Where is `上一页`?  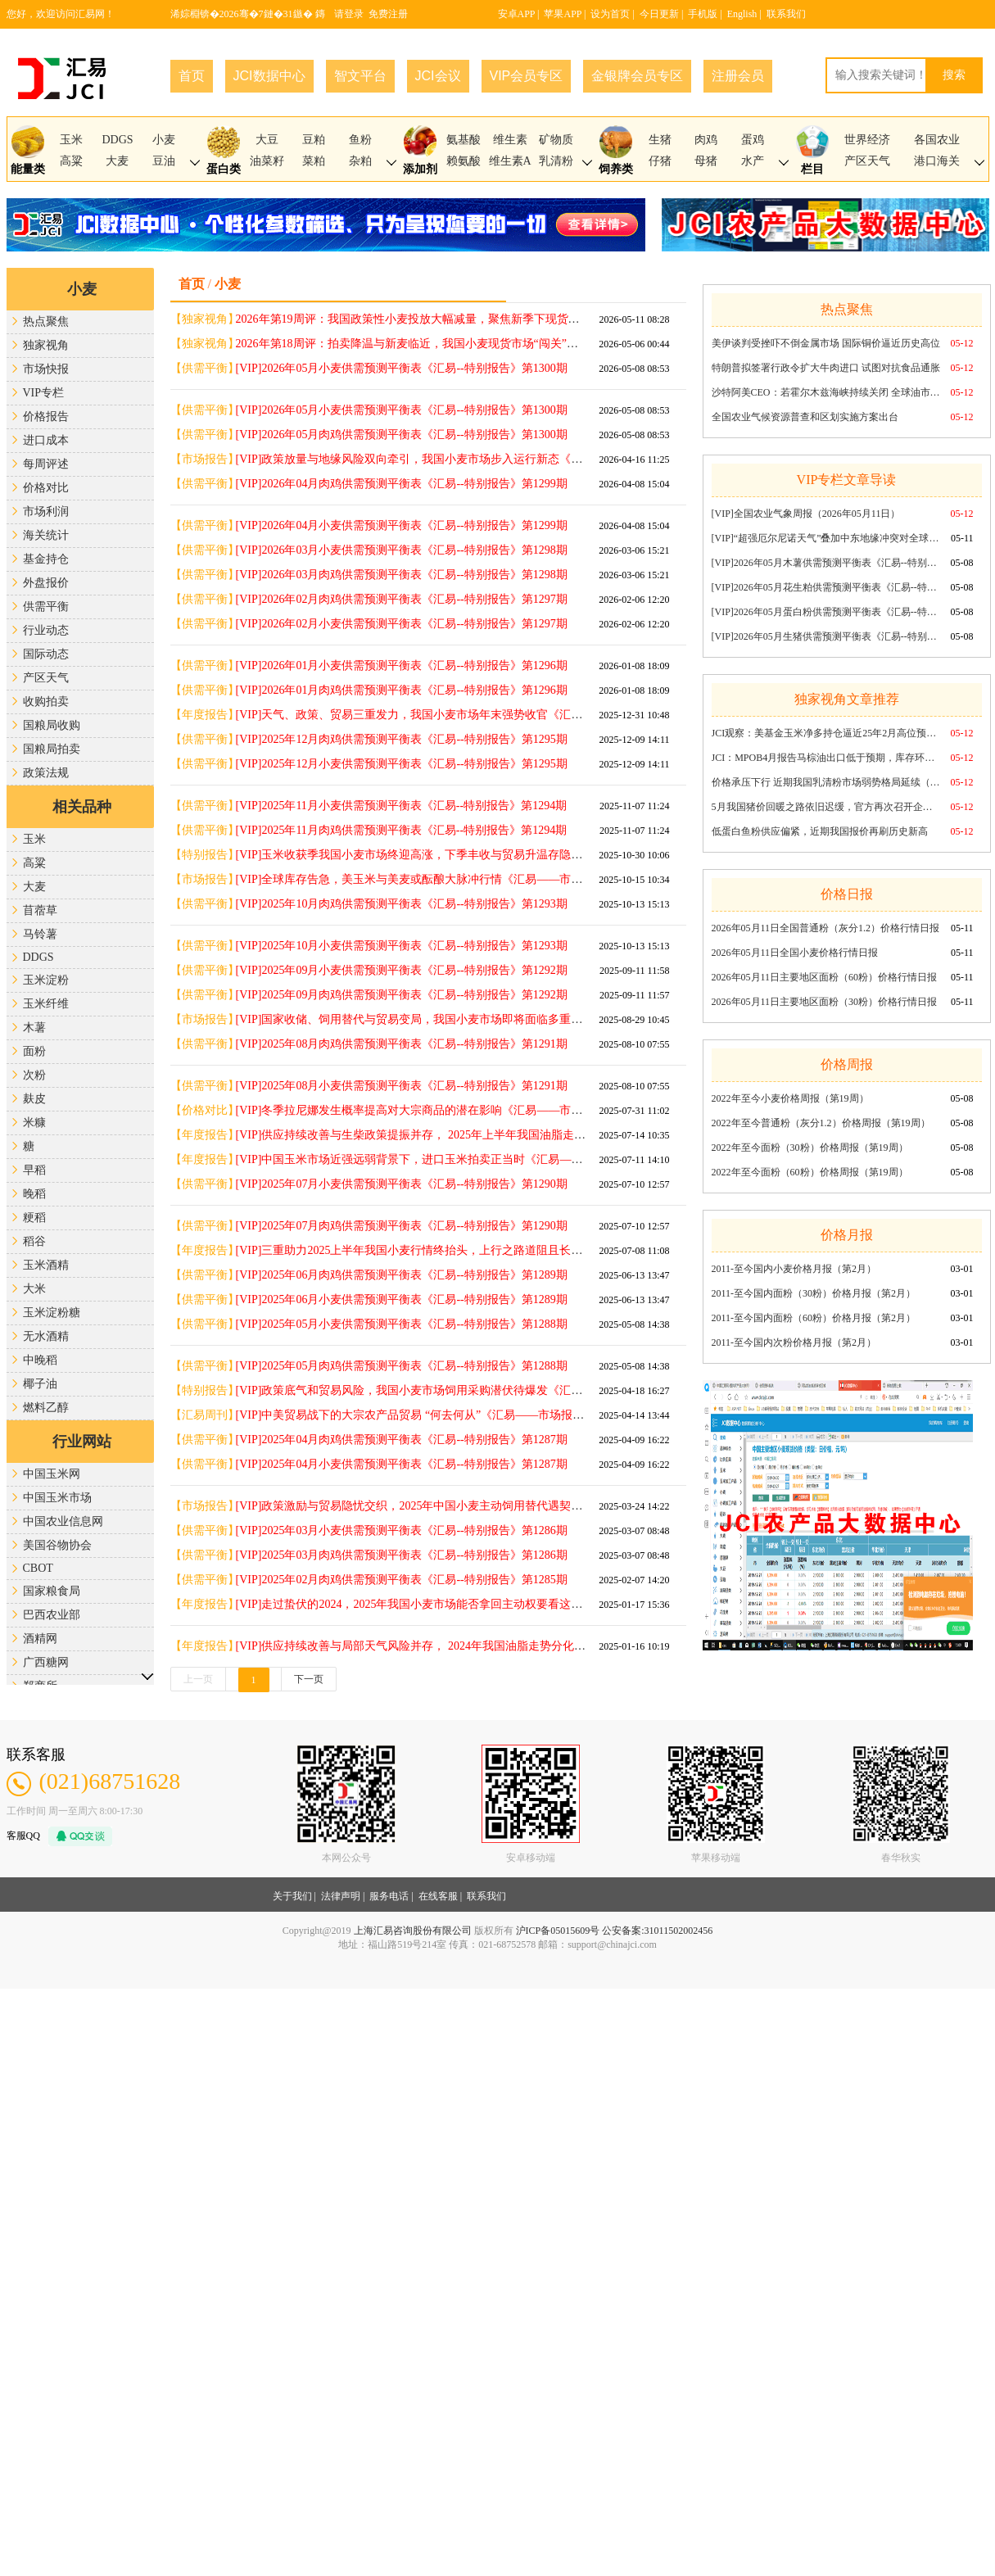 上一页 is located at coordinates (198, 1679).